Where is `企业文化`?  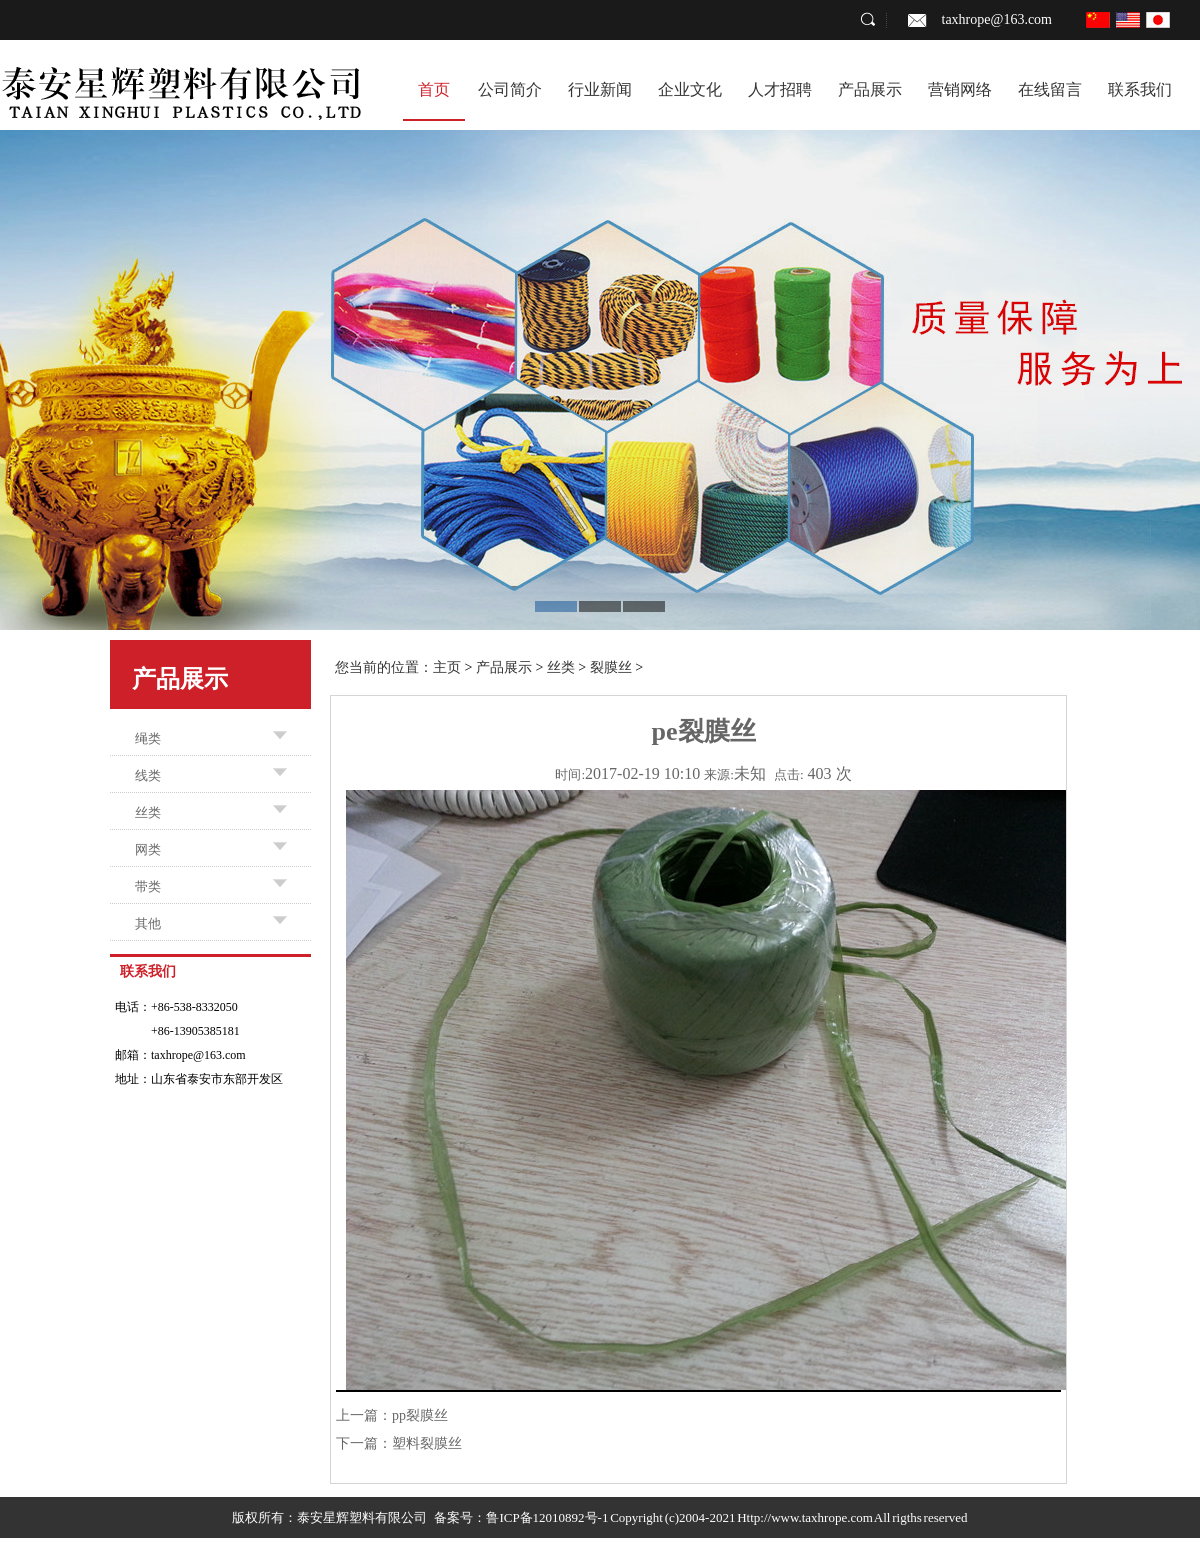
企业文化 is located at coordinates (690, 89).